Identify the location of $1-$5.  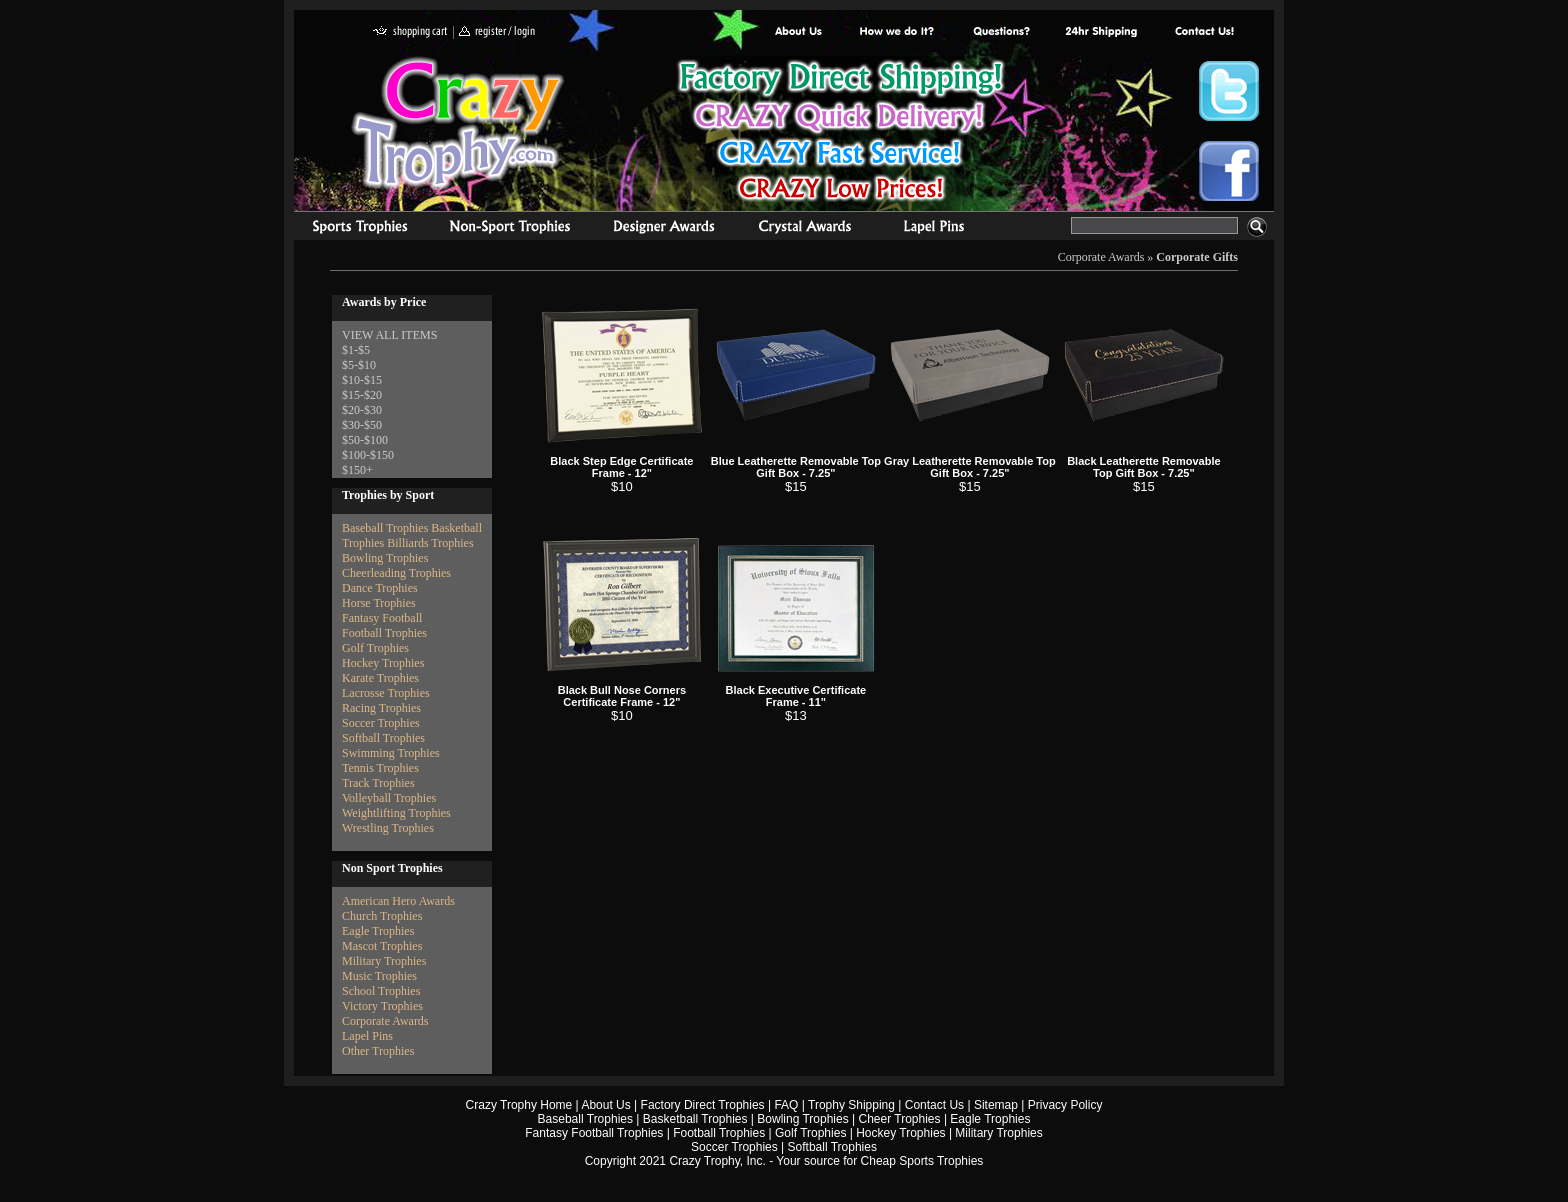
(356, 350).